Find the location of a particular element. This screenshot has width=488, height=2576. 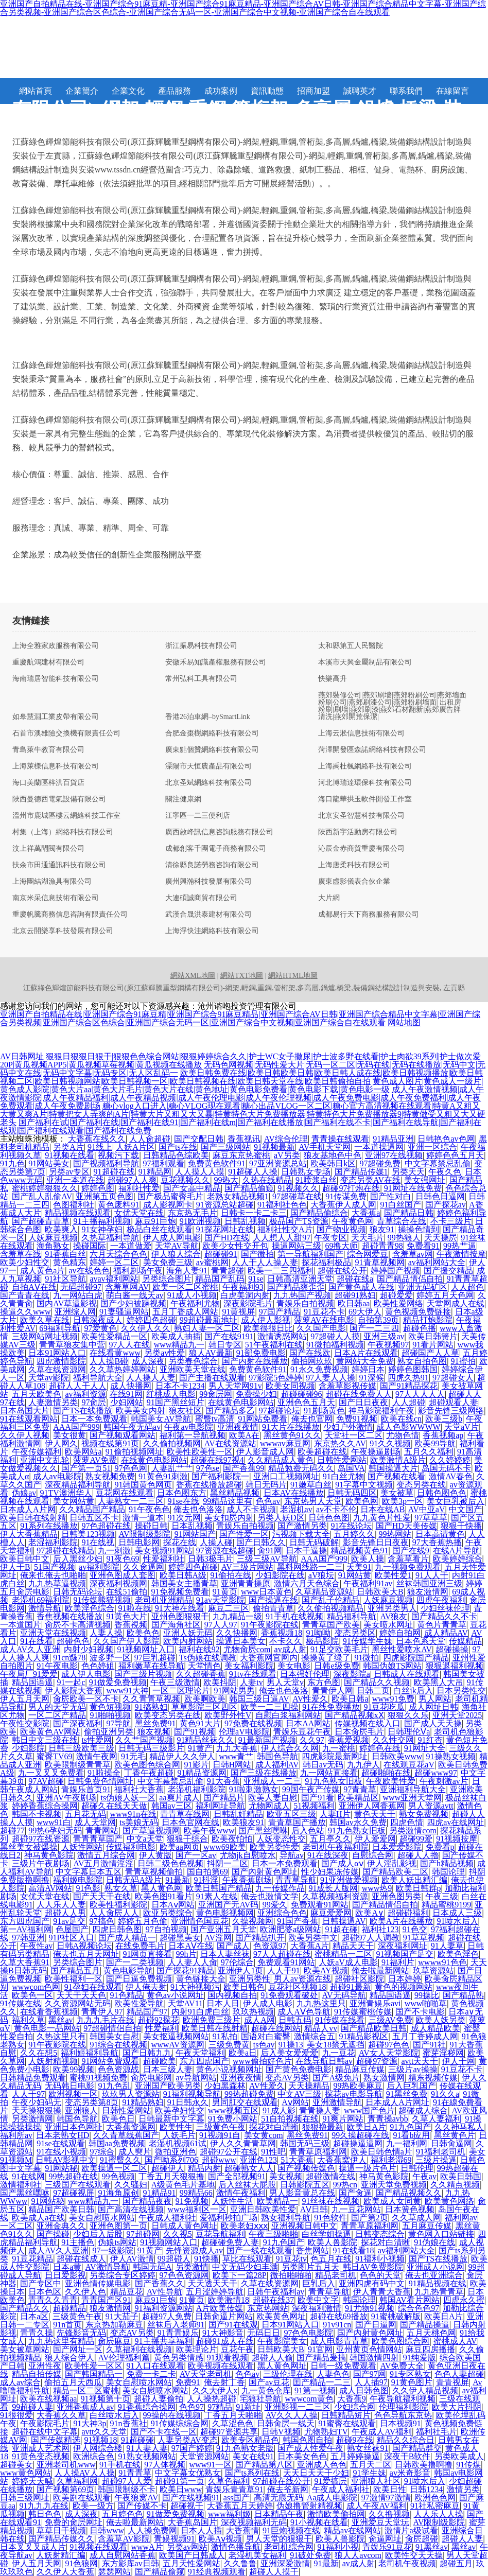

AV中亚aV is located at coordinates (426, 1509).